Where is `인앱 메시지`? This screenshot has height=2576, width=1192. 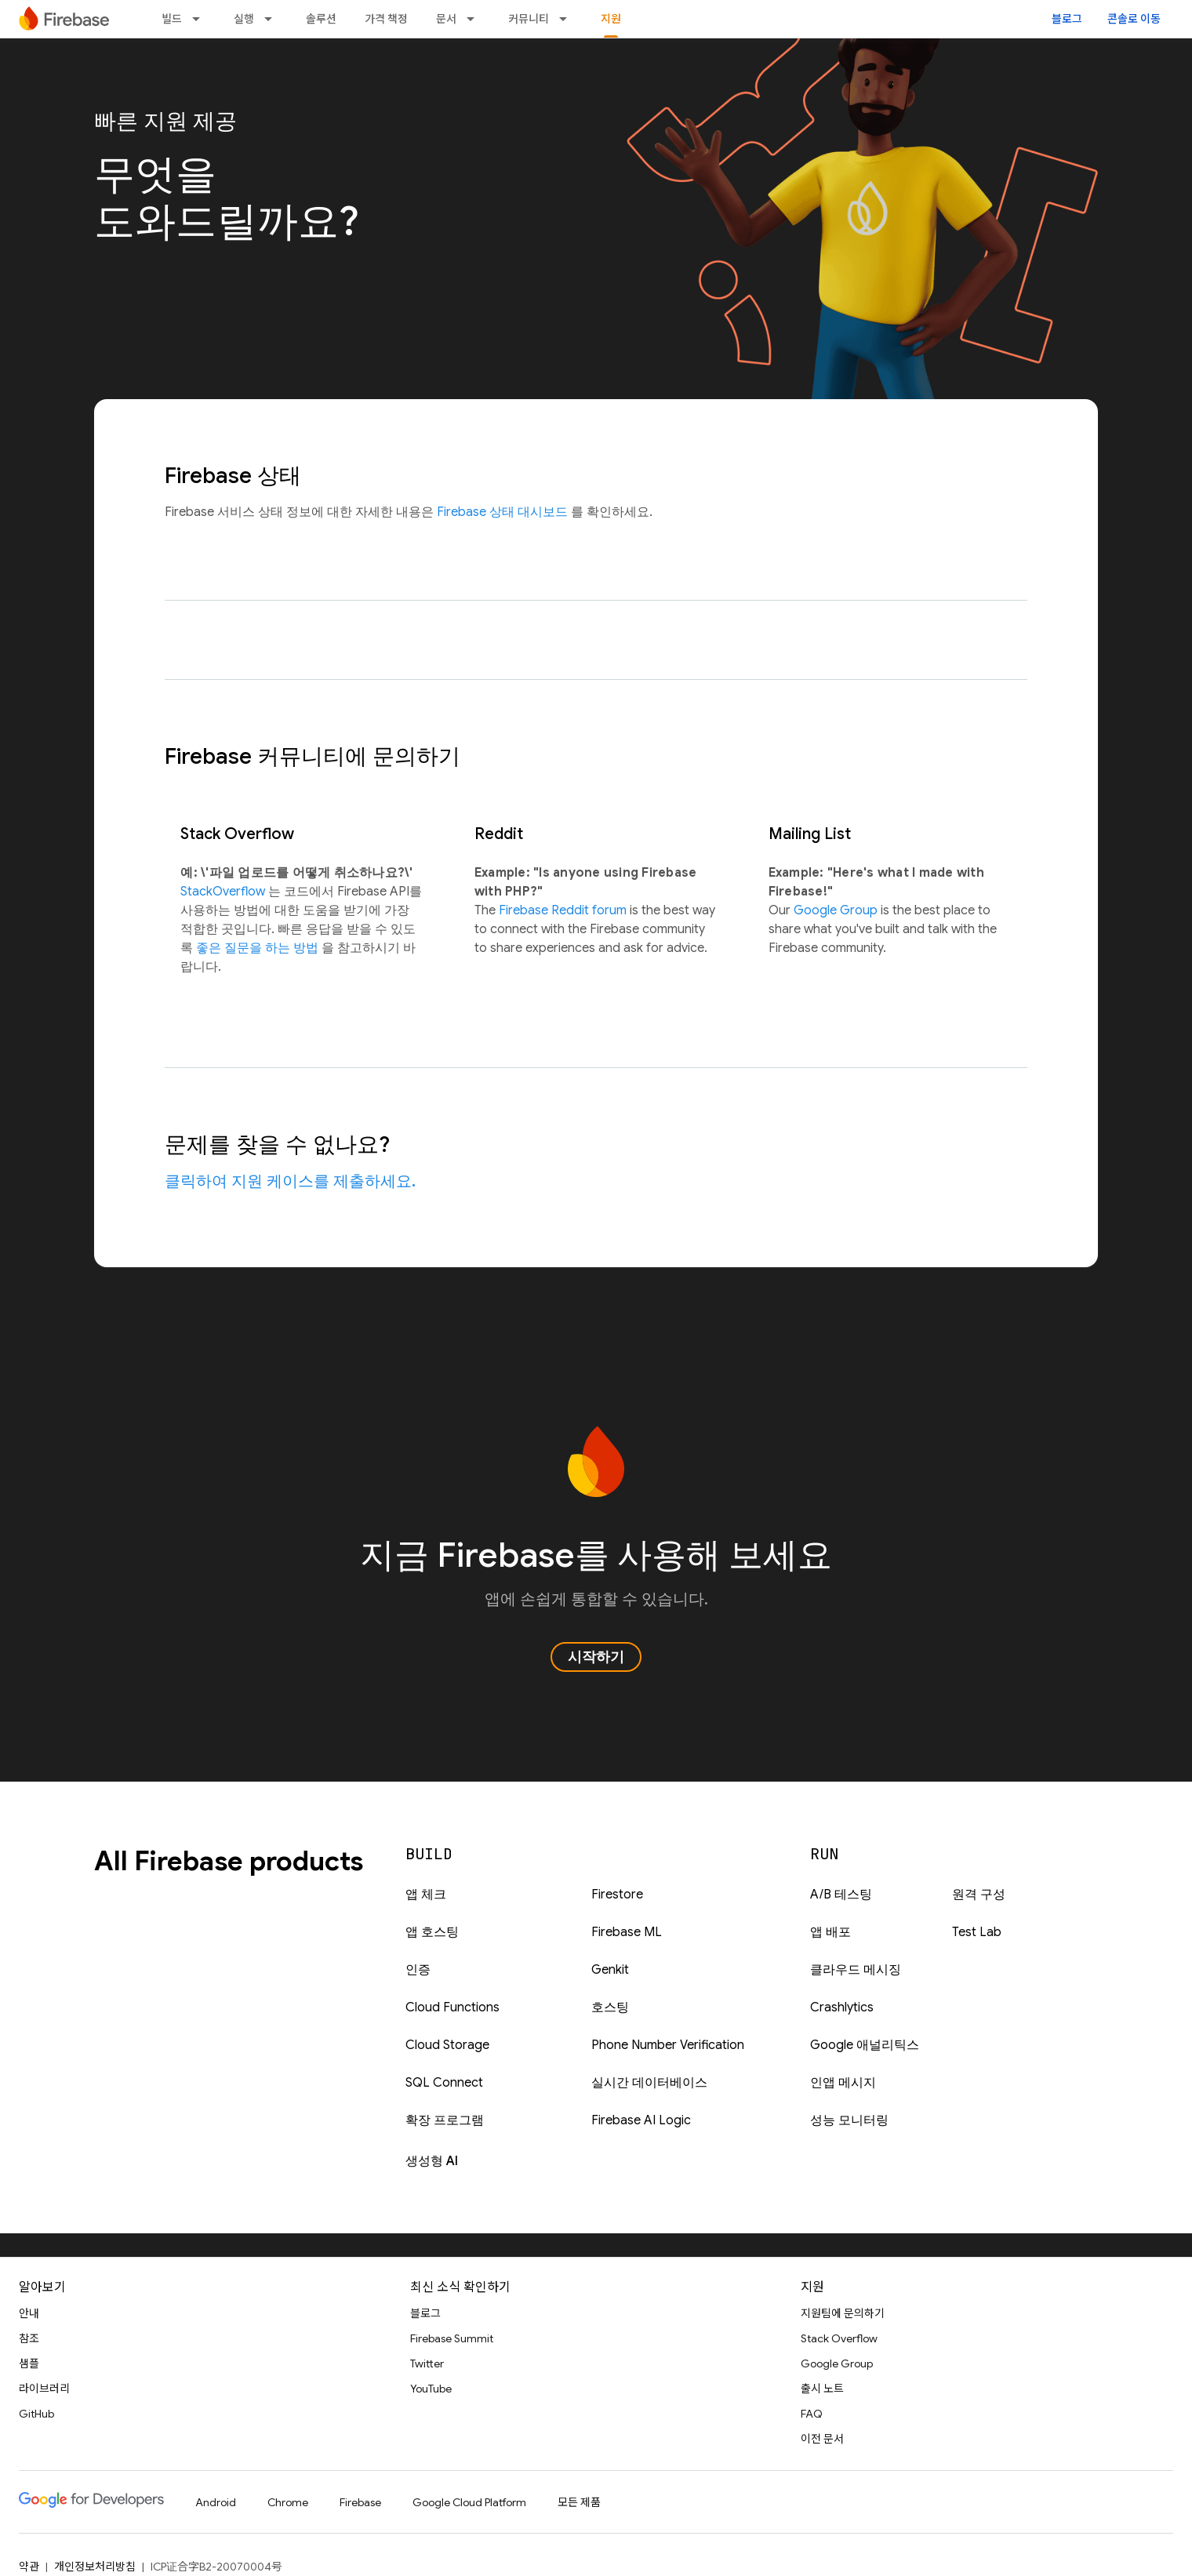 인앱 메시지 is located at coordinates (843, 2083).